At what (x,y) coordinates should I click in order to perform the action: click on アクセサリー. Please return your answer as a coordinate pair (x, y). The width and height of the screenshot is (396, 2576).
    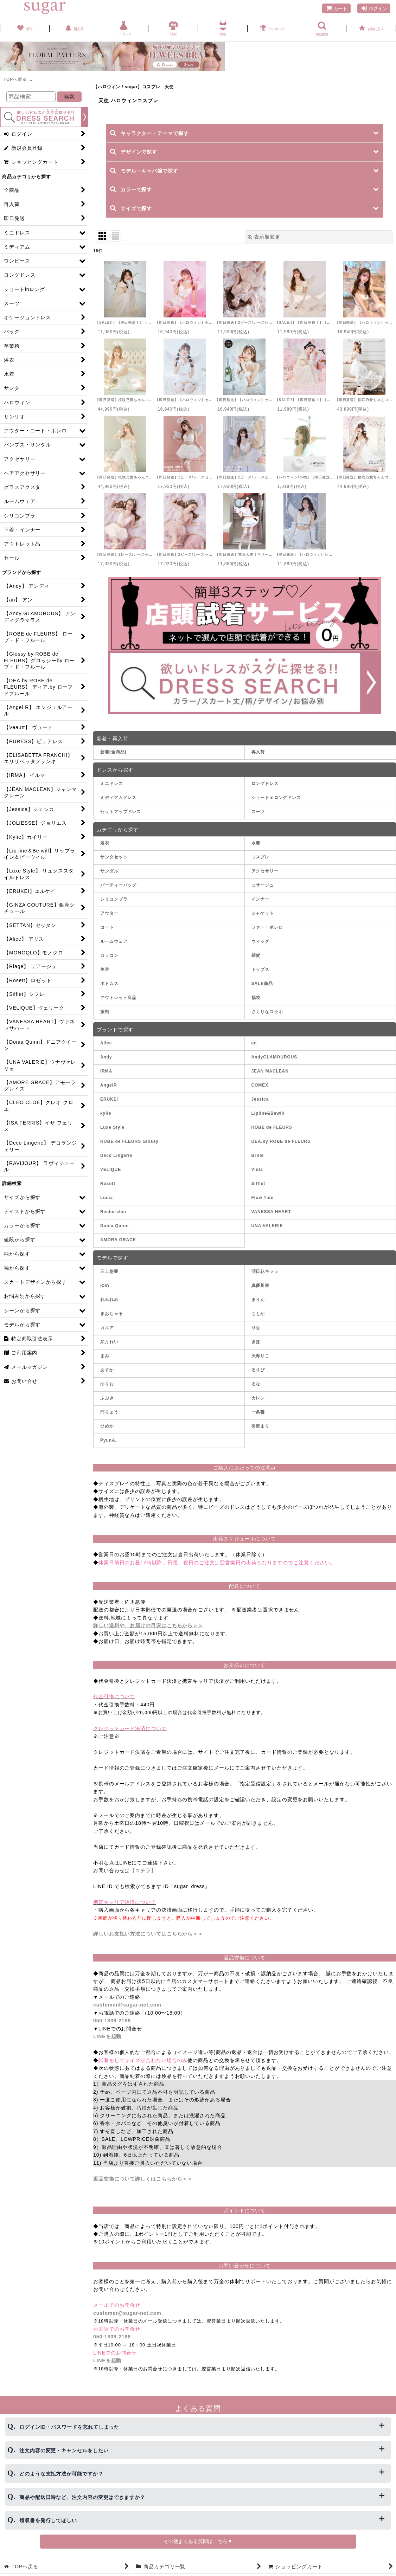
    Looking at the image, I should click on (265, 871).